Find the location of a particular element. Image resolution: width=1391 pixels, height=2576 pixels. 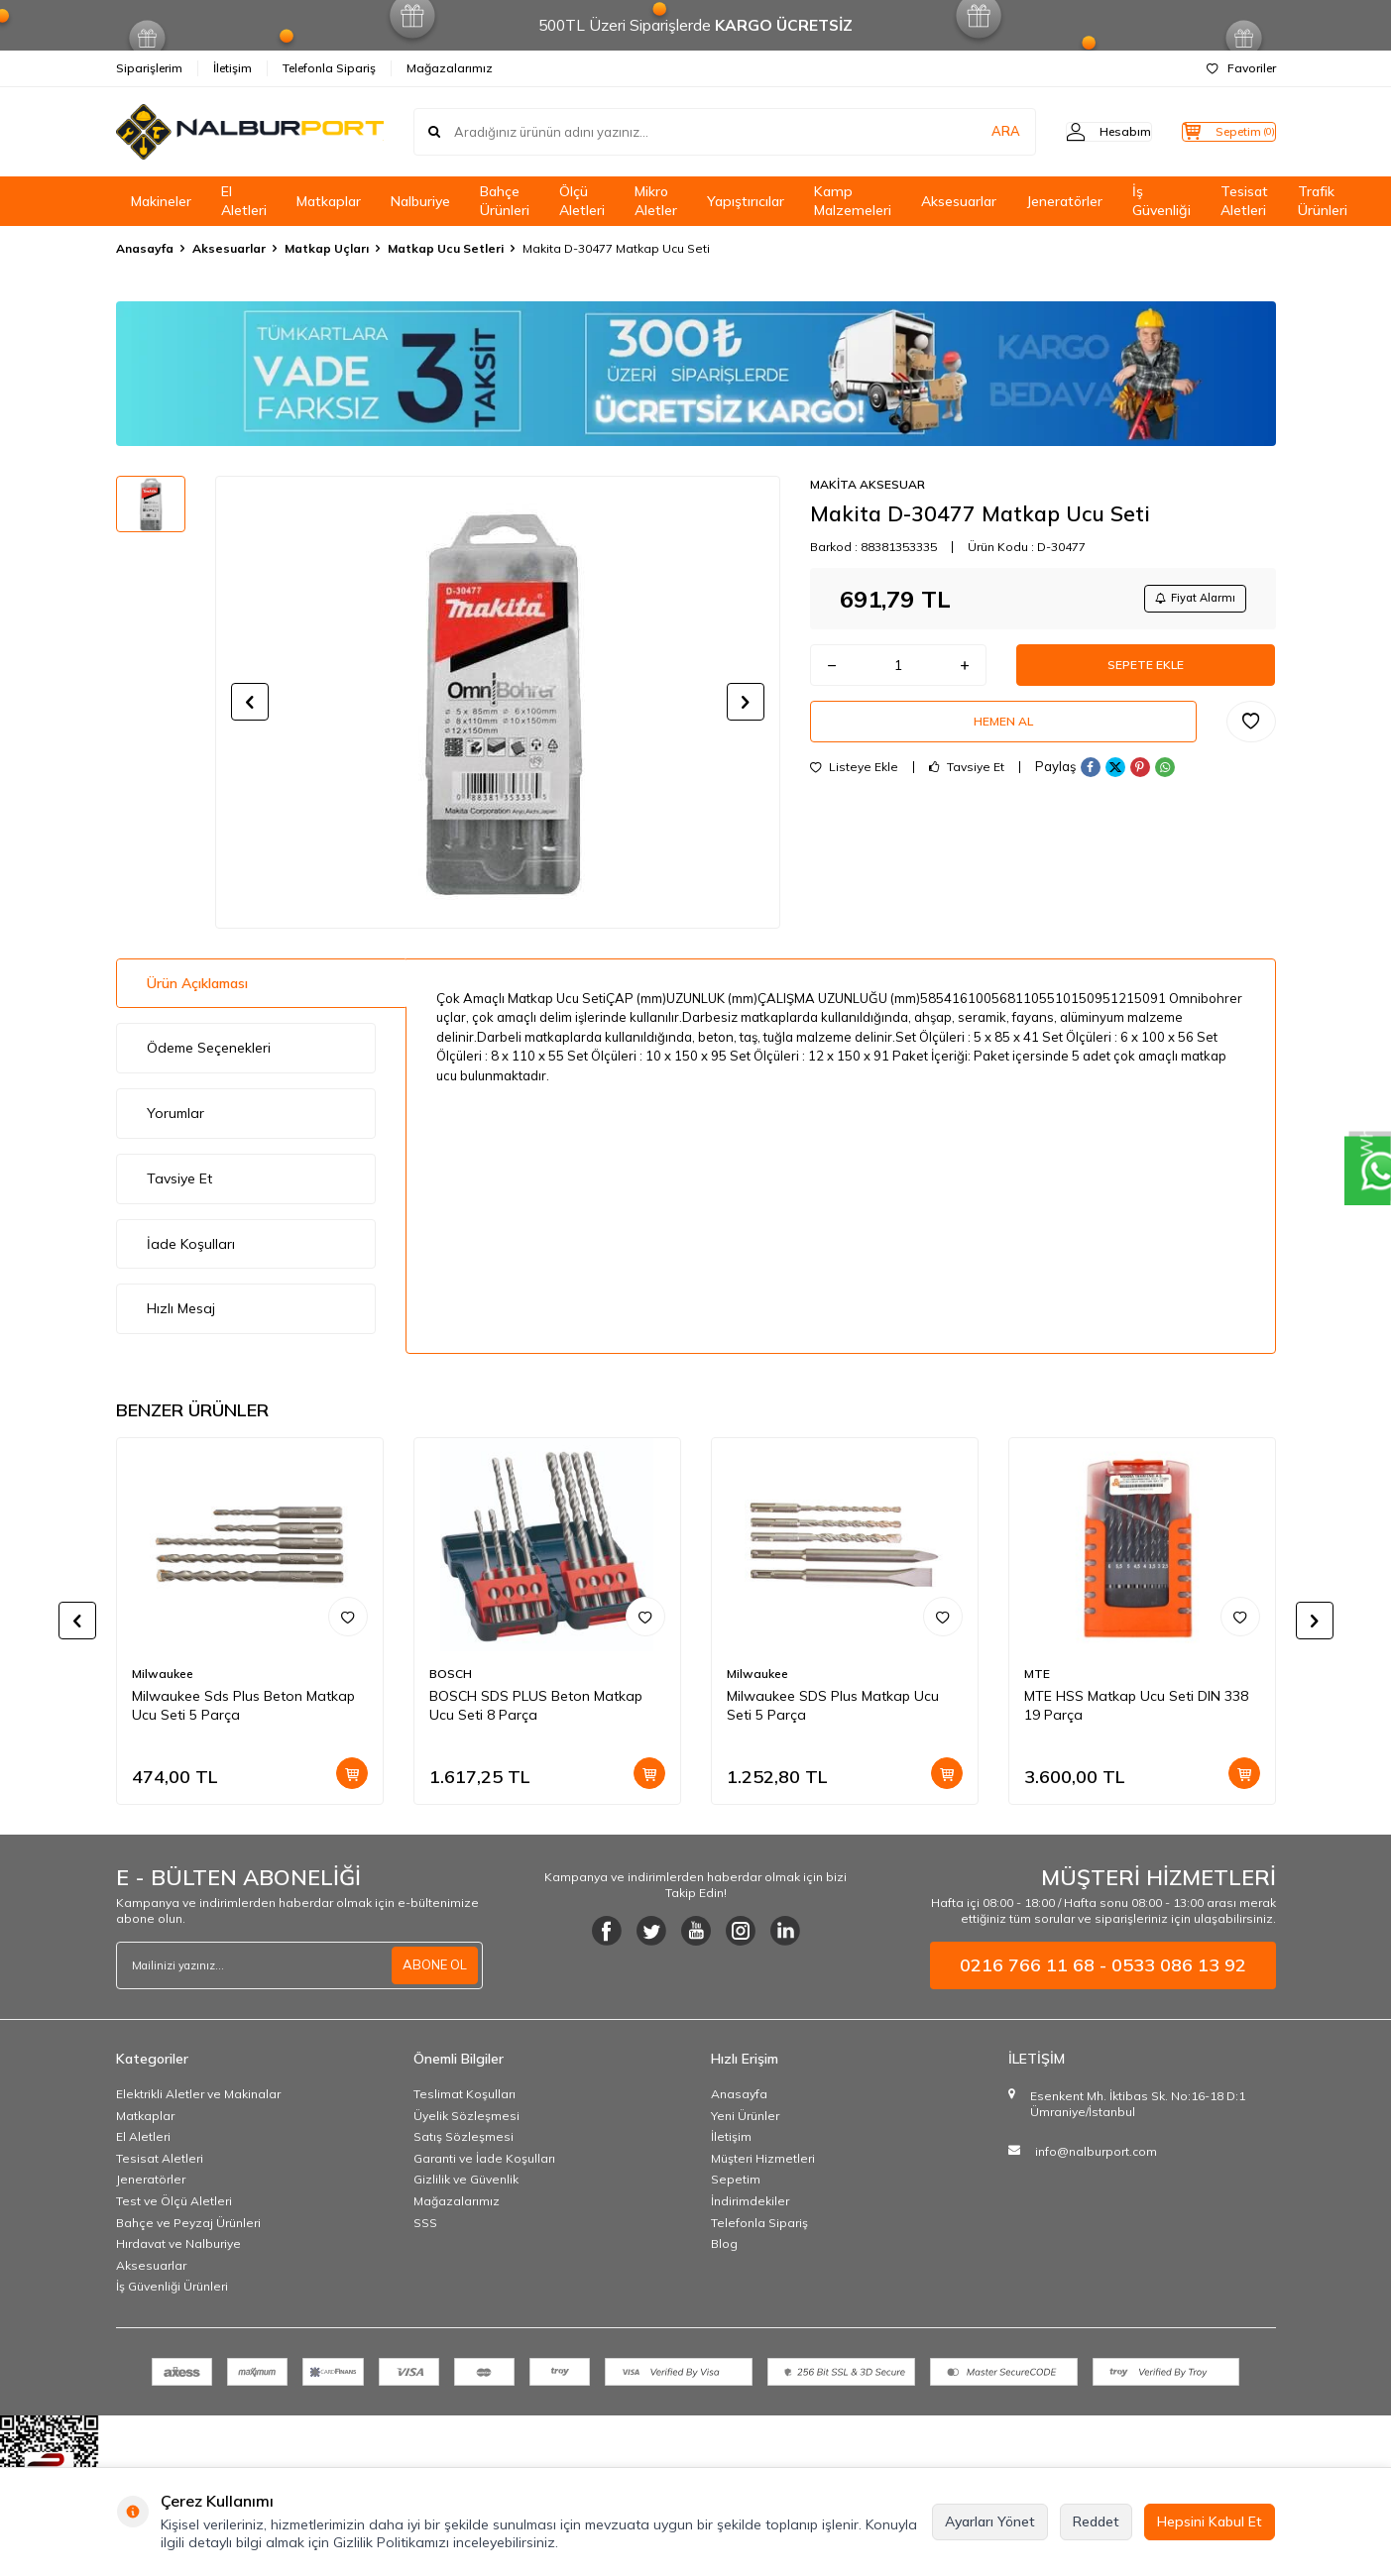

Müşteri Hizmetleri is located at coordinates (763, 2158).